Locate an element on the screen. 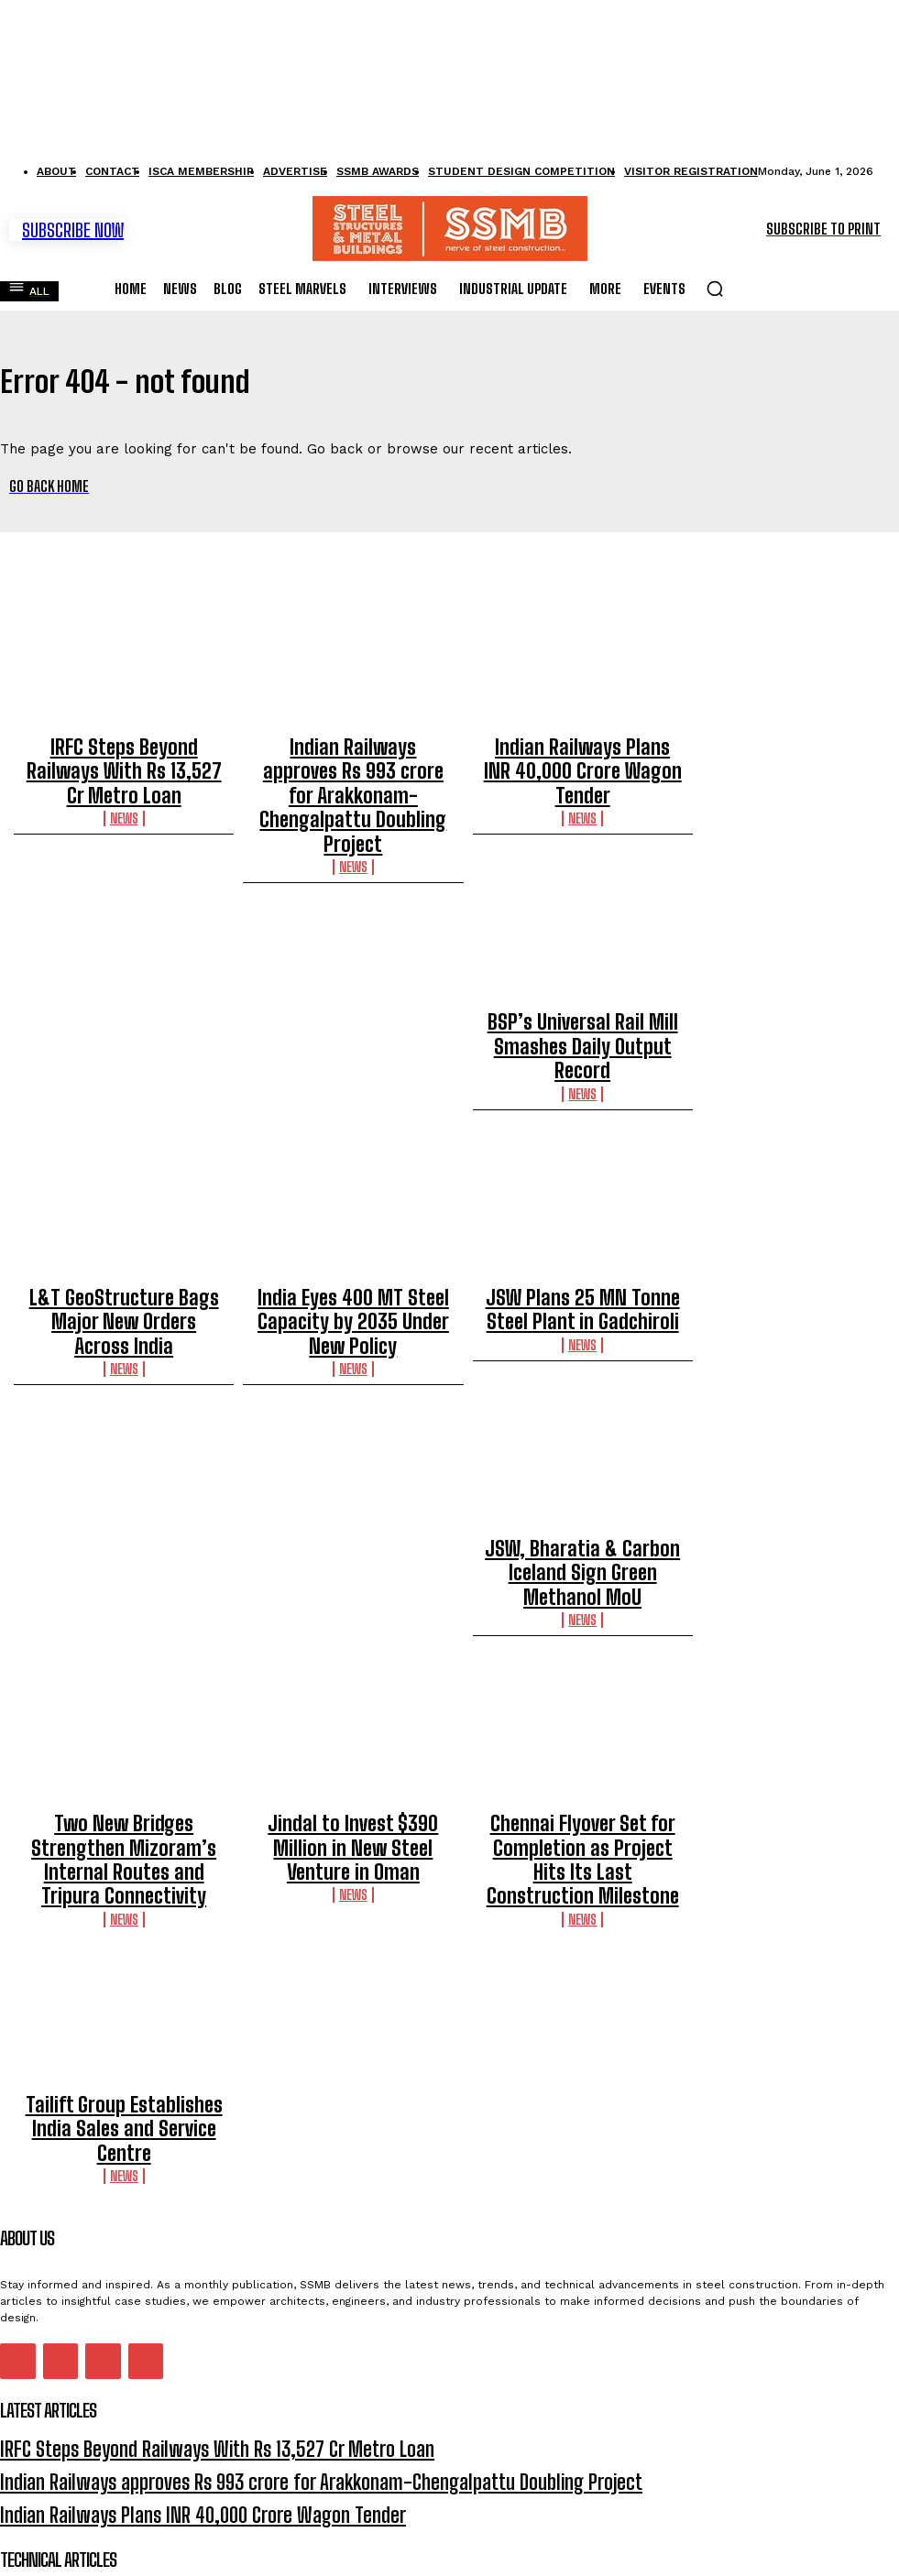 The height and width of the screenshot is (2576, 899). Tailift Group Establishes India Sales and Service Centre is located at coordinates (124, 1920).